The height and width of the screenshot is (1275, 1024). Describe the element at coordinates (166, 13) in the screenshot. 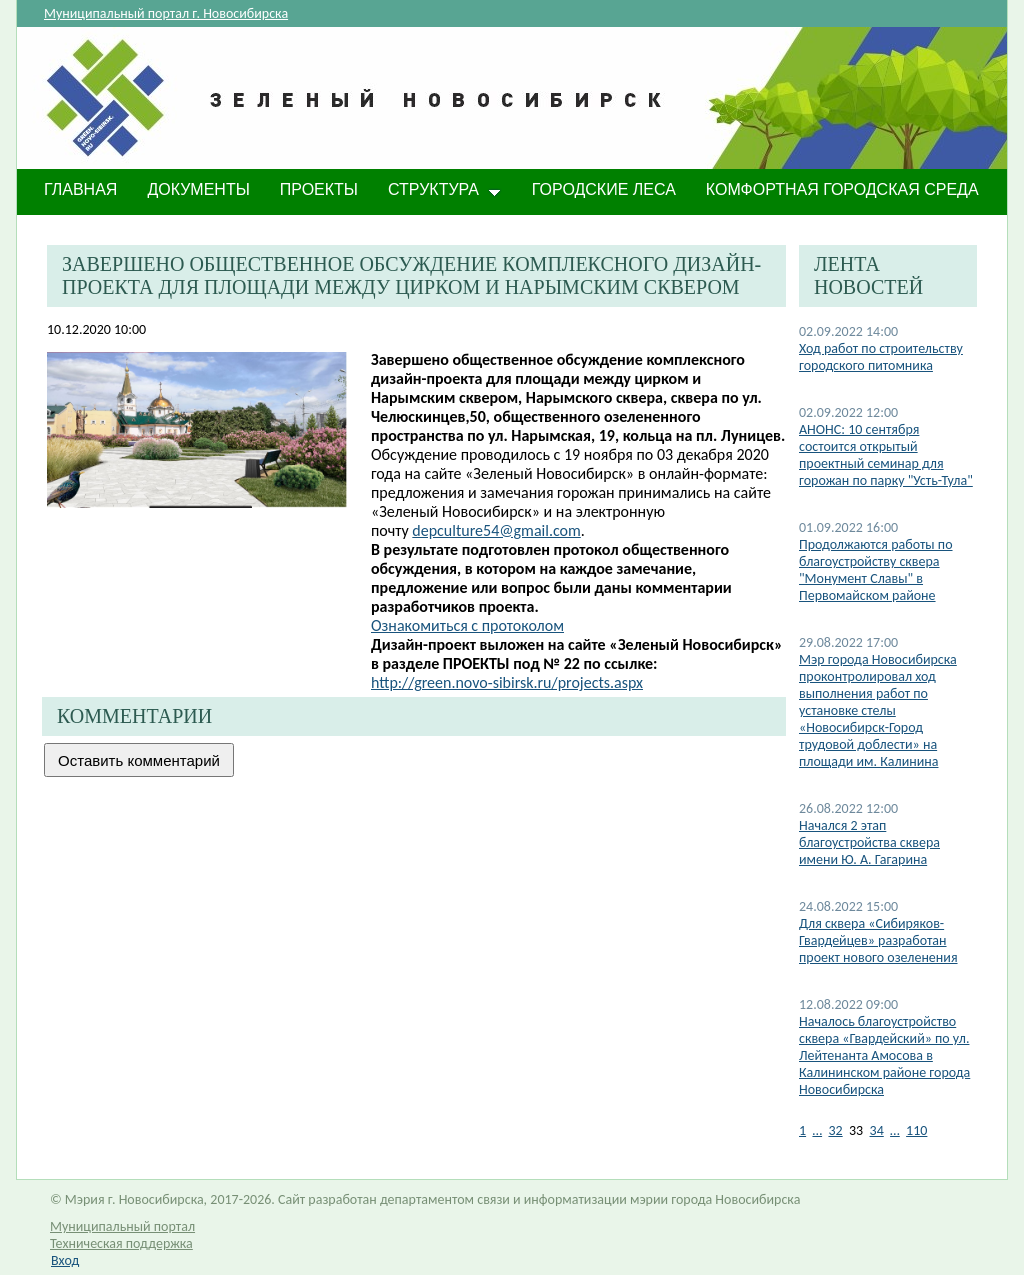

I see `Муниципальный портал г. Новосибирска` at that location.